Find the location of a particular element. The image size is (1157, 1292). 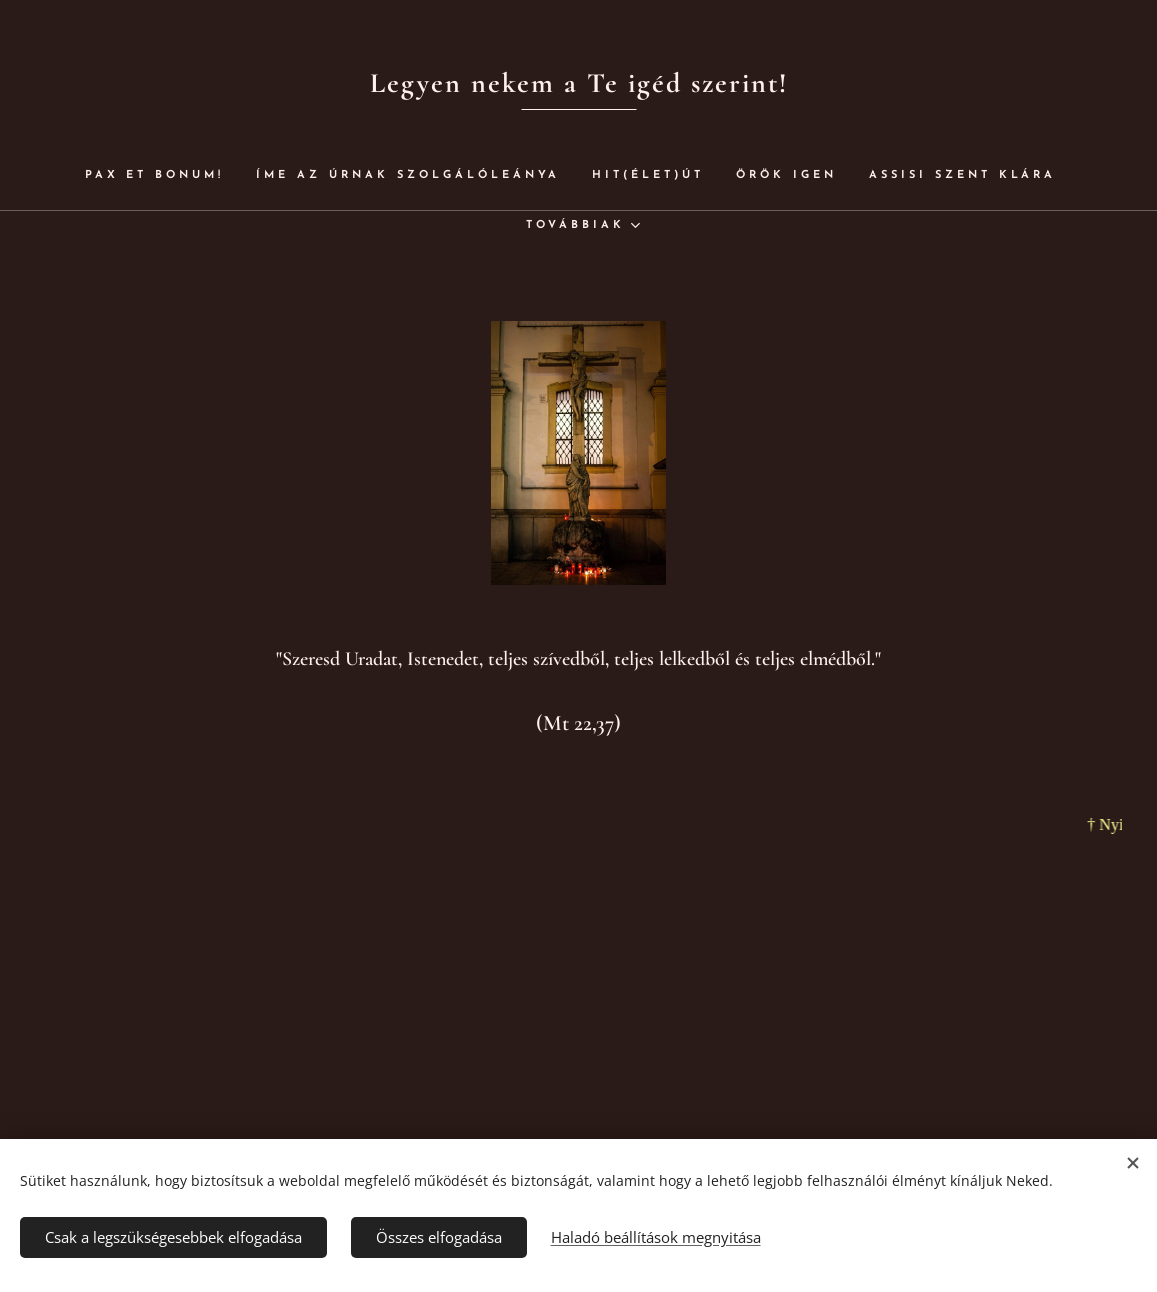

[menuitem] is located at coordinates (200, 176).